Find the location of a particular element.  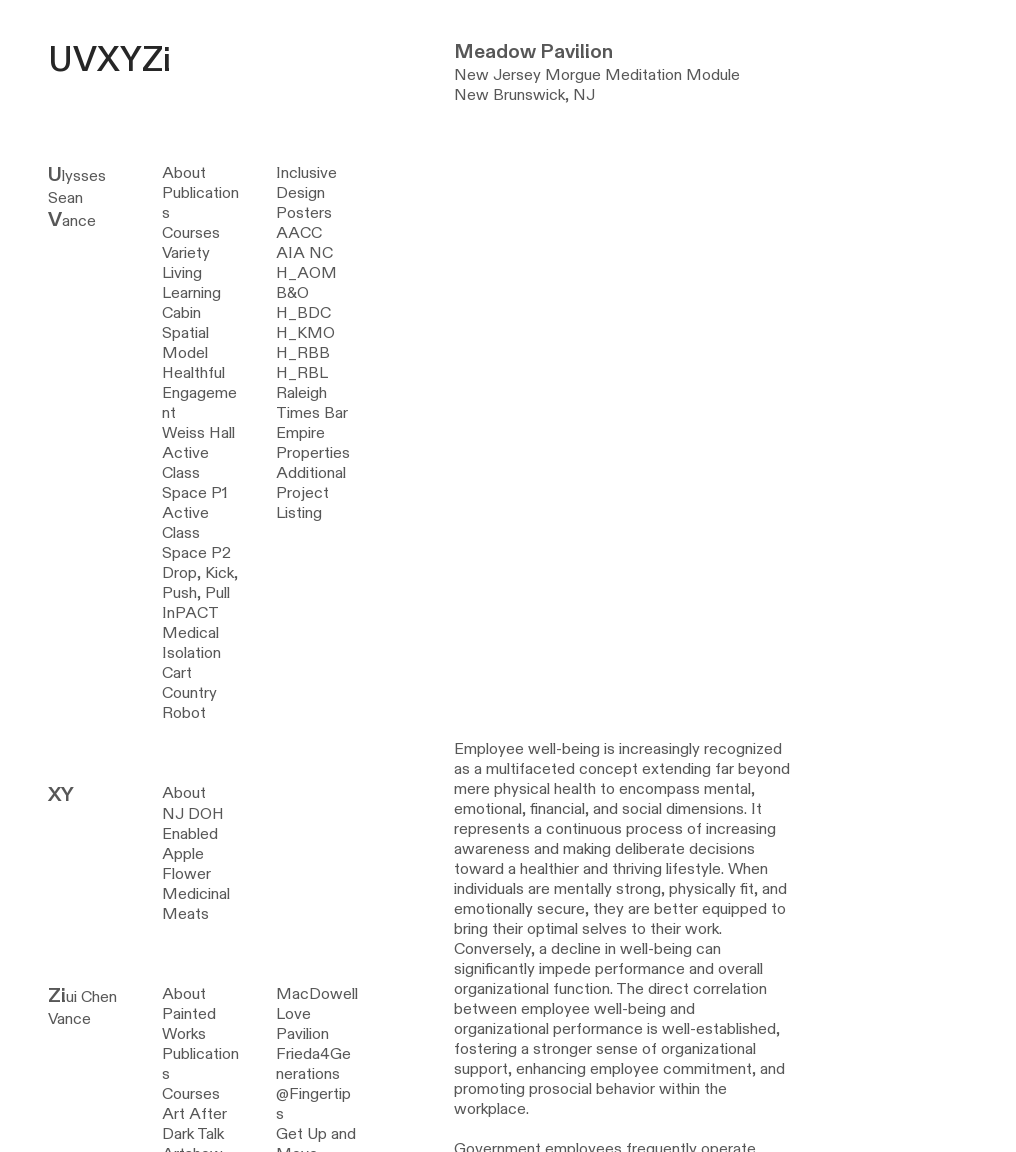

UVXYZi is located at coordinates (109, 60).